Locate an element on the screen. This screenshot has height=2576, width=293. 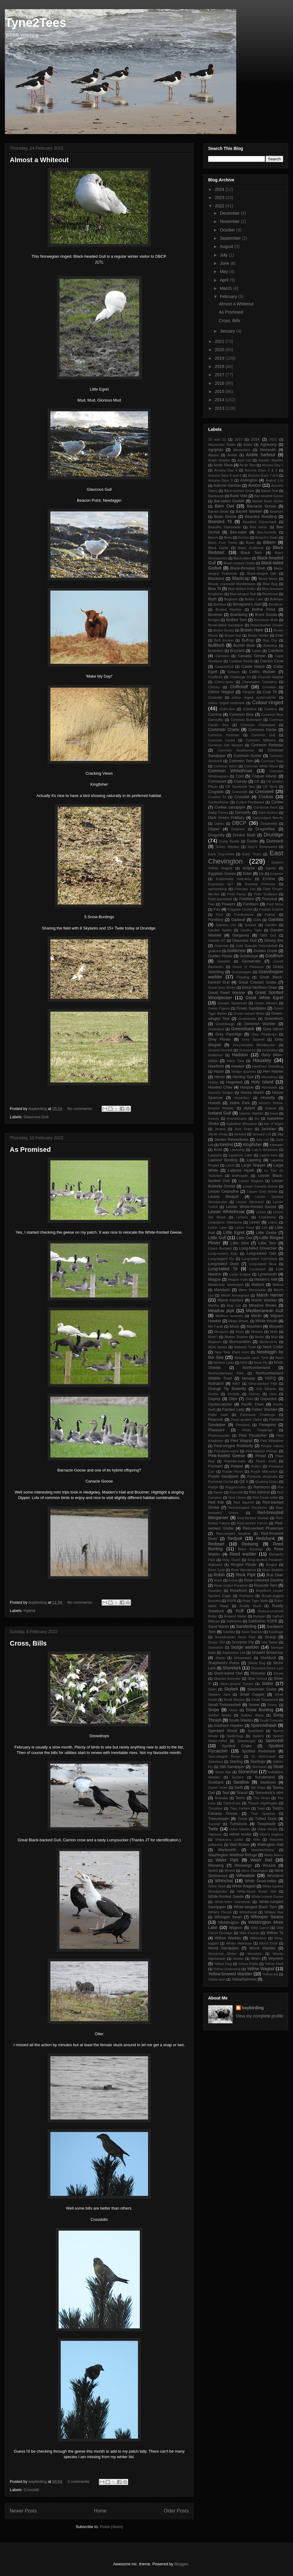
Greenland is located at coordinates (216, 1029).